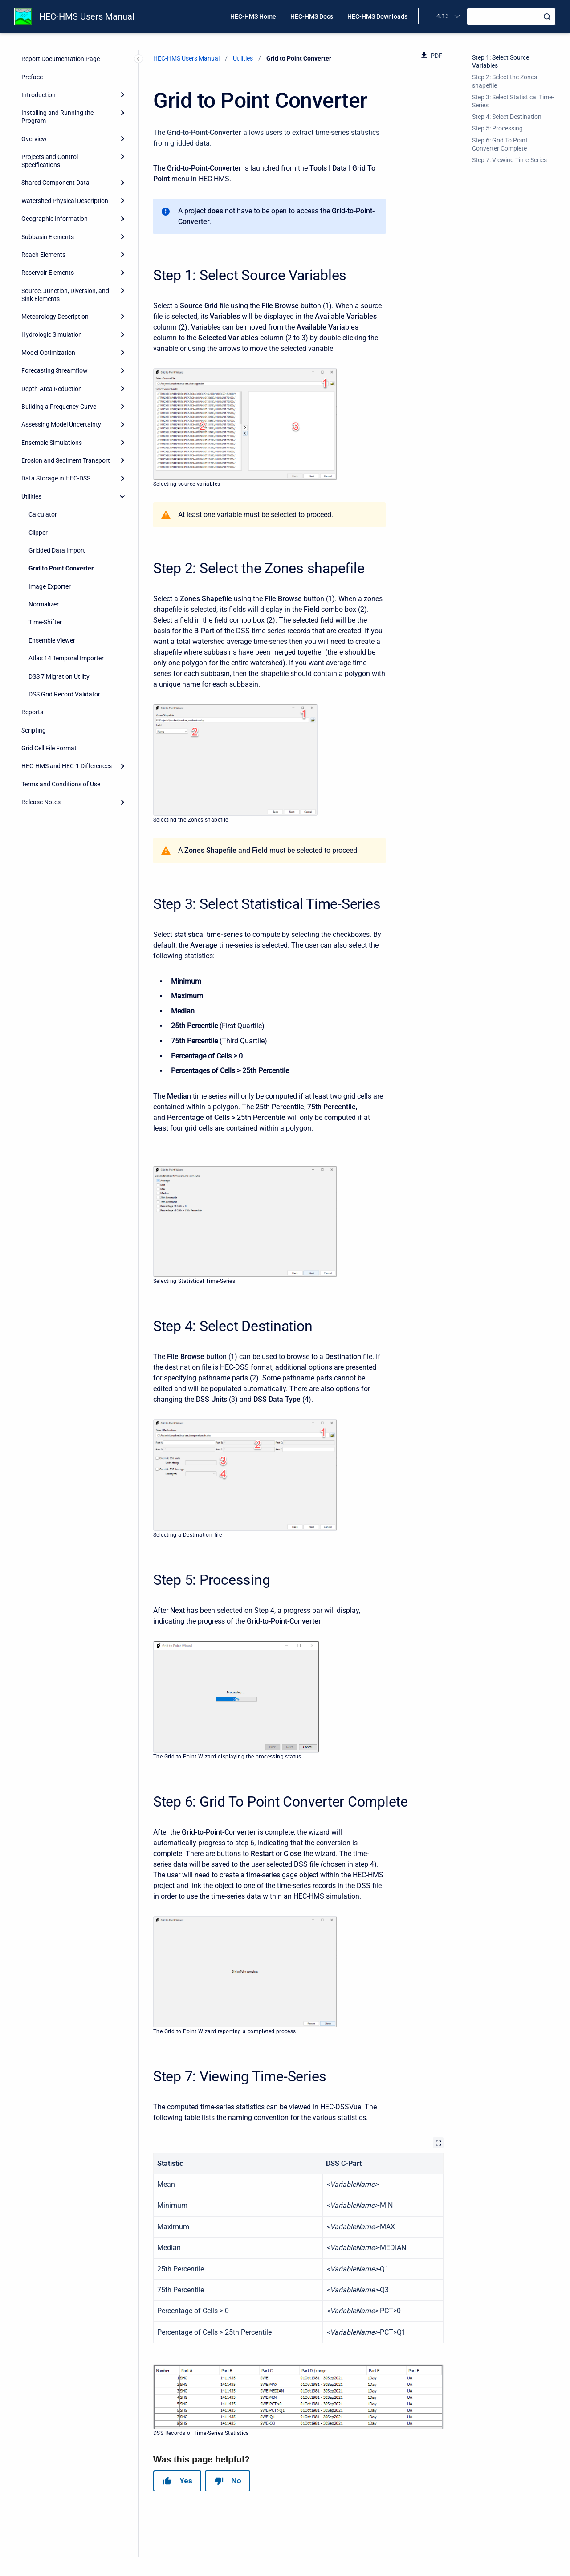 The image size is (570, 2576). I want to click on Geographic Information, so click(54, 218).